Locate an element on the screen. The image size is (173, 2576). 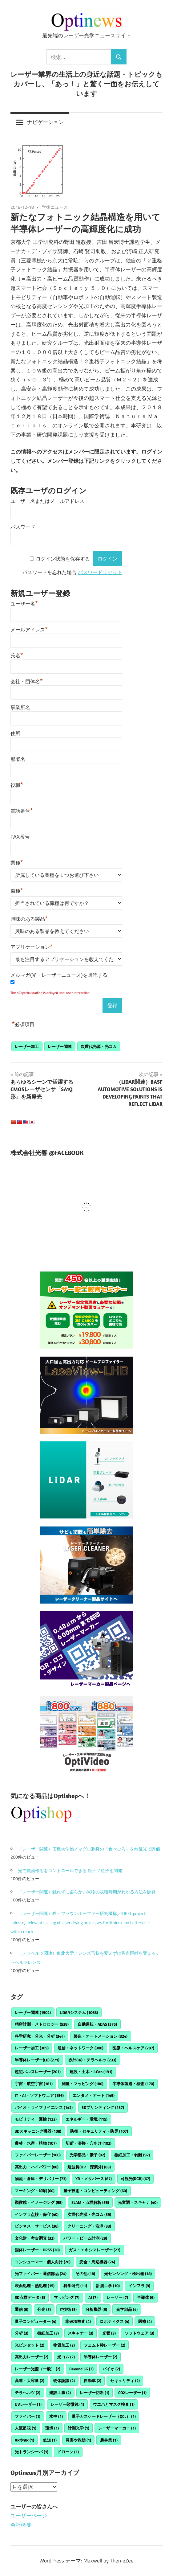
エンタメ・アート [エンタメ・アート (145個の項目)] is located at coordinates (94, 2095).